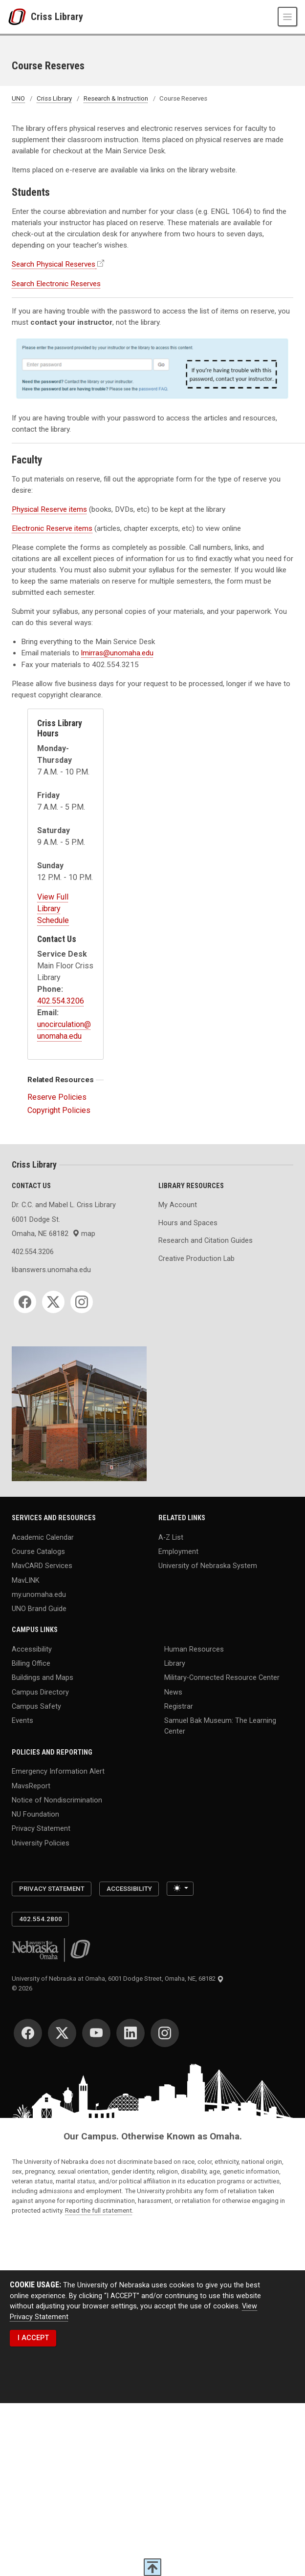  Describe the element at coordinates (22, 1721) in the screenshot. I see `Events` at that location.